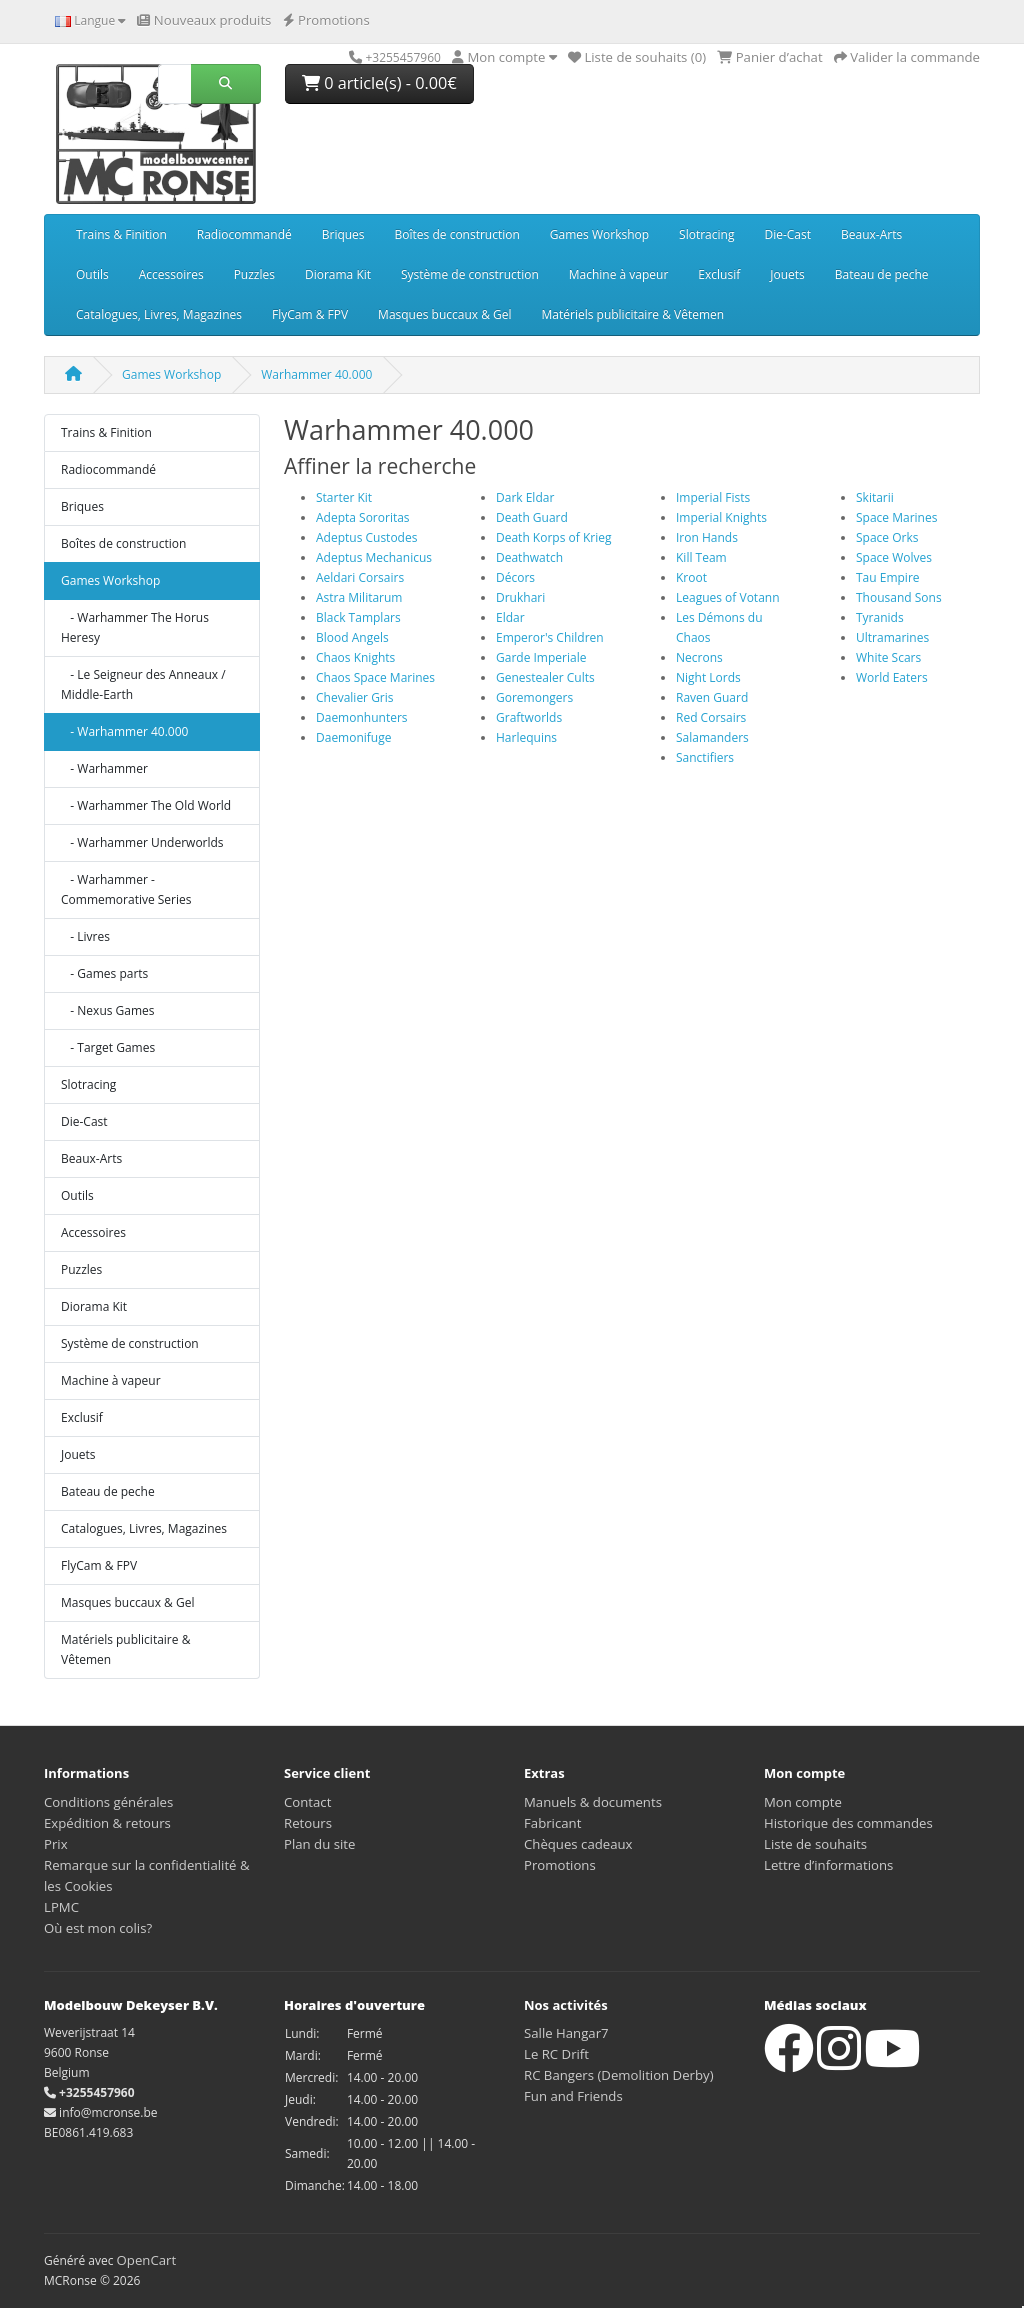 This screenshot has width=1024, height=2308. What do you see at coordinates (254, 274) in the screenshot?
I see `Puzzles` at bounding box center [254, 274].